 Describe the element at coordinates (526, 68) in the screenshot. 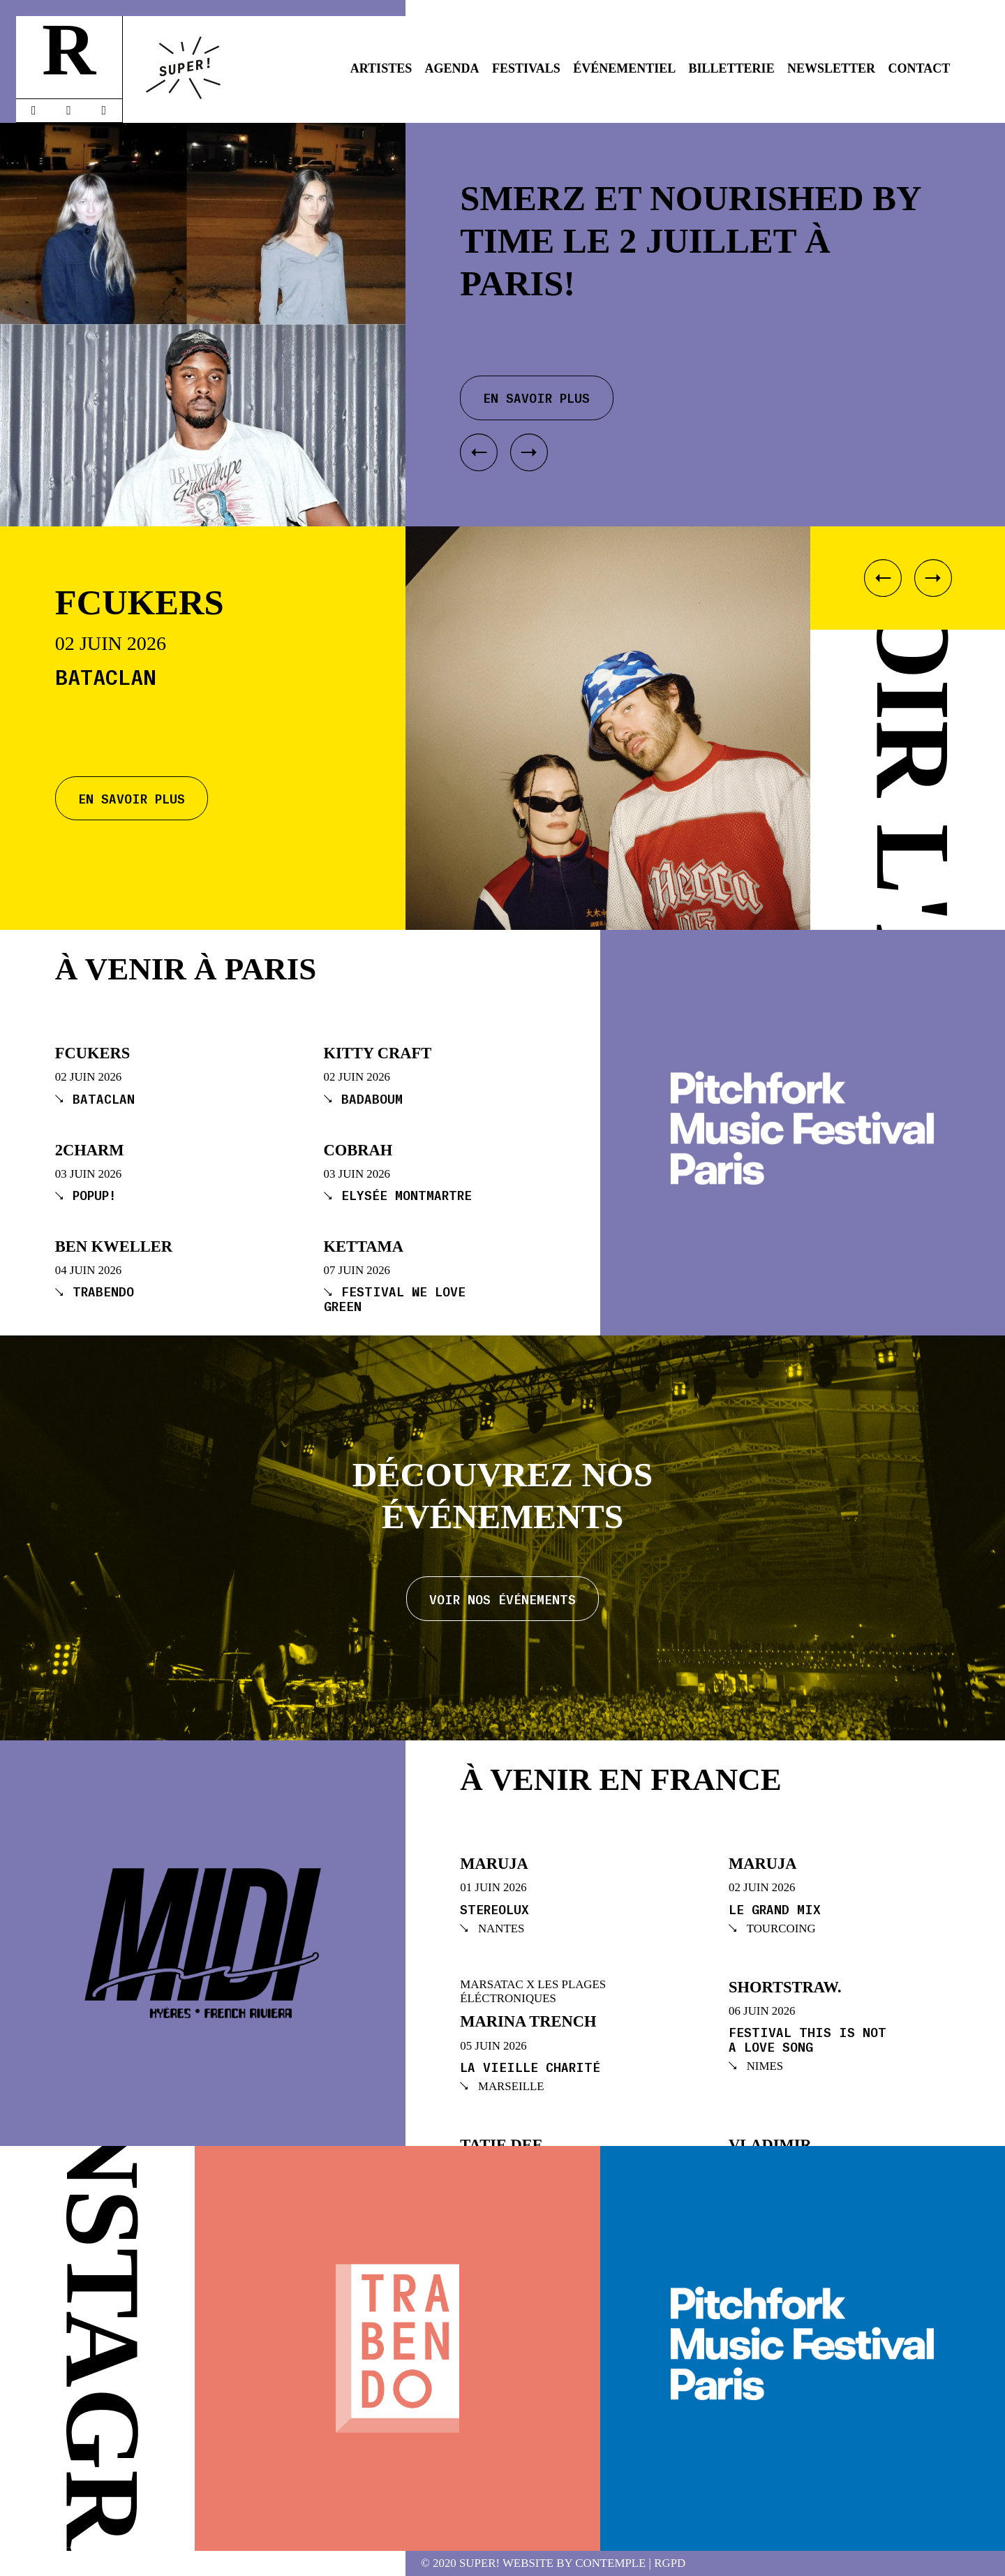

I see `Festivals` at that location.